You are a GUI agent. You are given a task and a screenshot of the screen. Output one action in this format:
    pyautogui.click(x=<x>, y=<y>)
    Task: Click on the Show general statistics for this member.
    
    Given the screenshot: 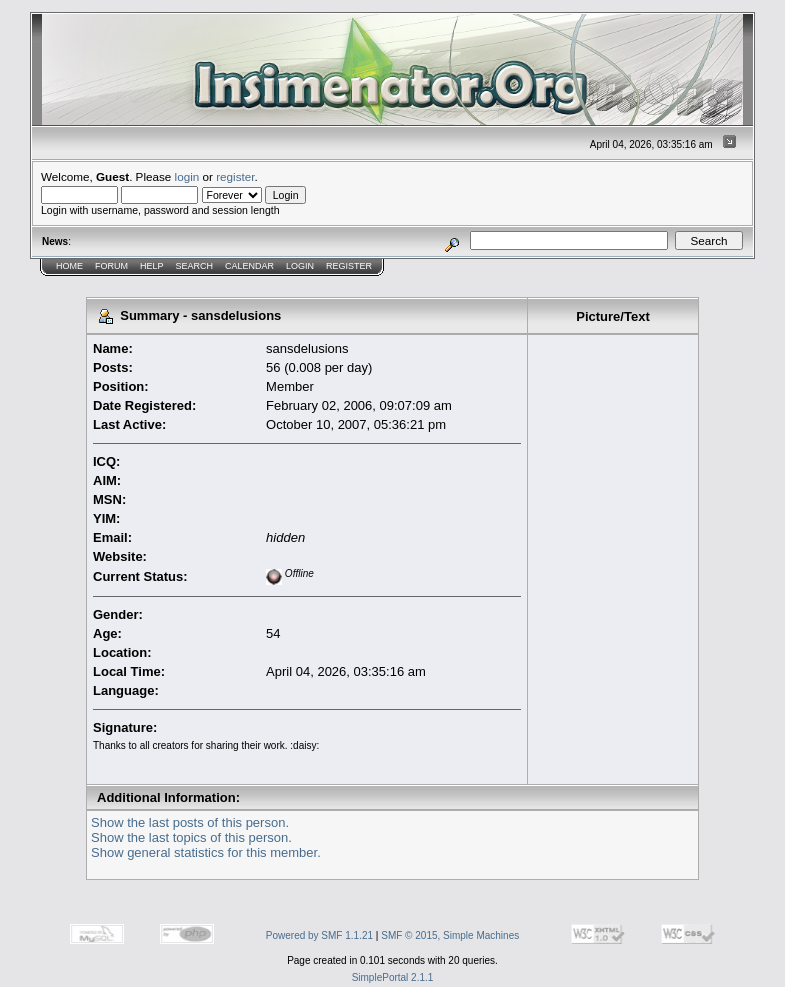 What is the action you would take?
    pyautogui.click(x=206, y=852)
    